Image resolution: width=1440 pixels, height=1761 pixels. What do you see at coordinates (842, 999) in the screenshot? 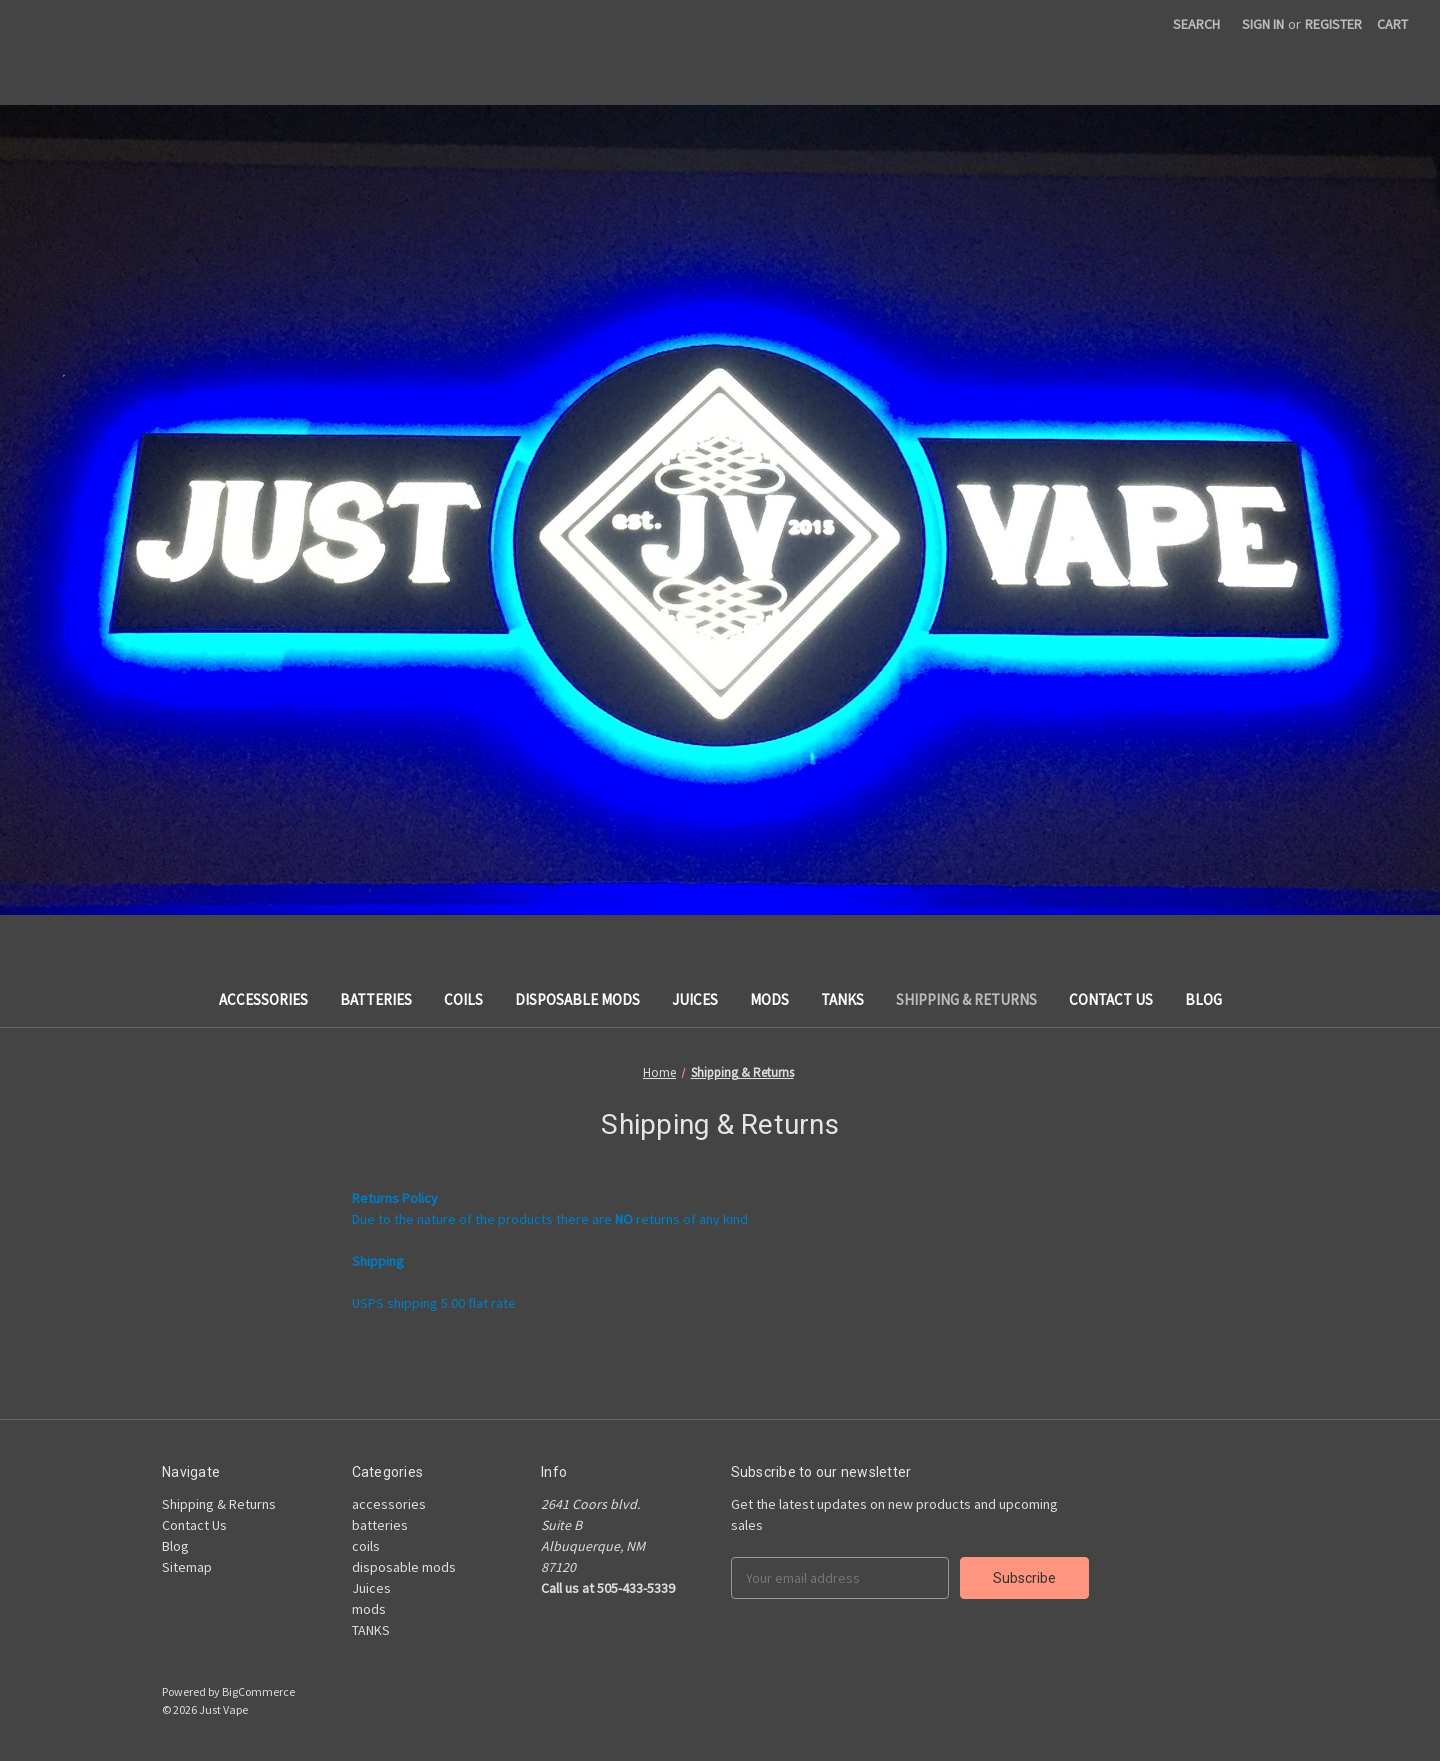
I see `TANKS` at bounding box center [842, 999].